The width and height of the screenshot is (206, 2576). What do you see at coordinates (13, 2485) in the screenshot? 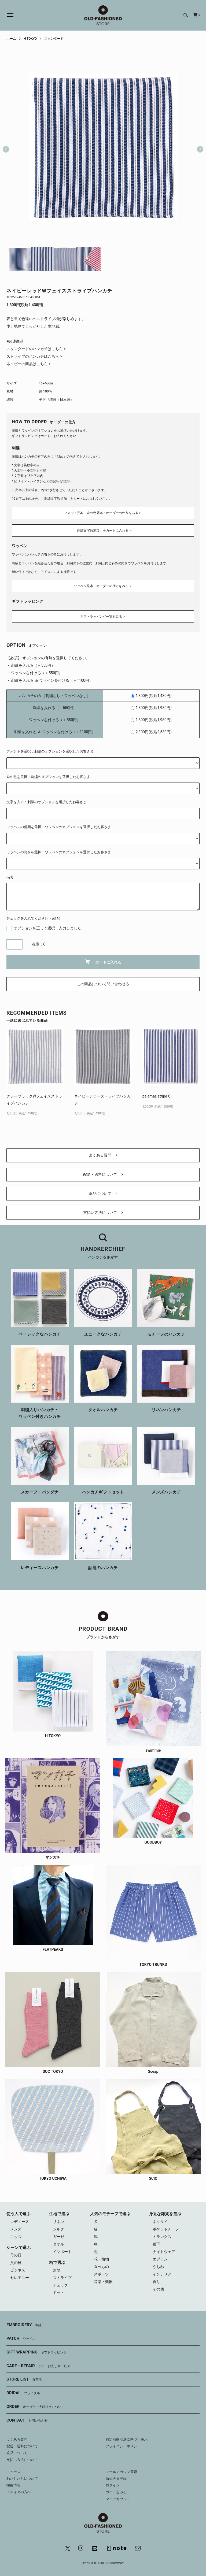
I see `採用情報` at bounding box center [13, 2485].